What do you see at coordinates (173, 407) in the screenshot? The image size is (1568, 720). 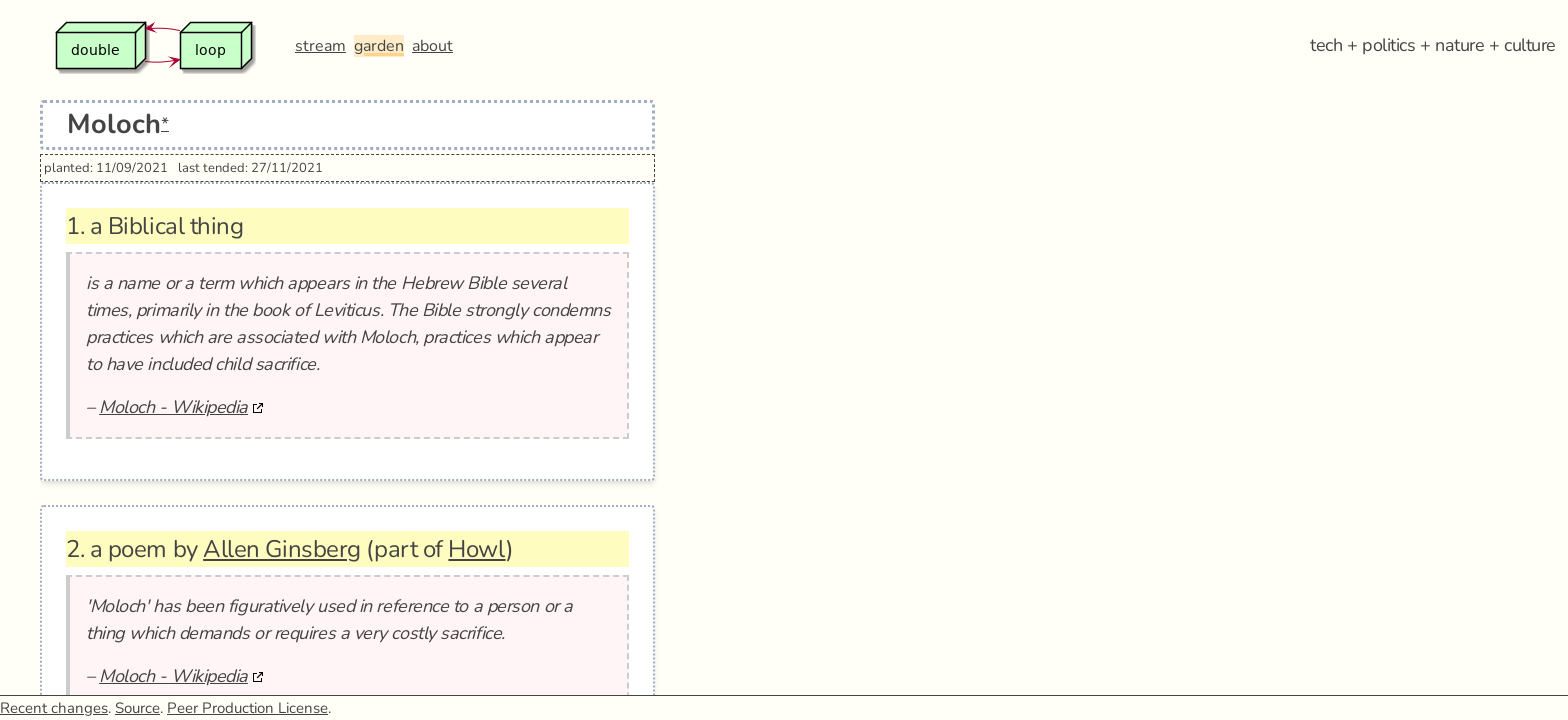 I see `Moloch - Wikipedia` at bounding box center [173, 407].